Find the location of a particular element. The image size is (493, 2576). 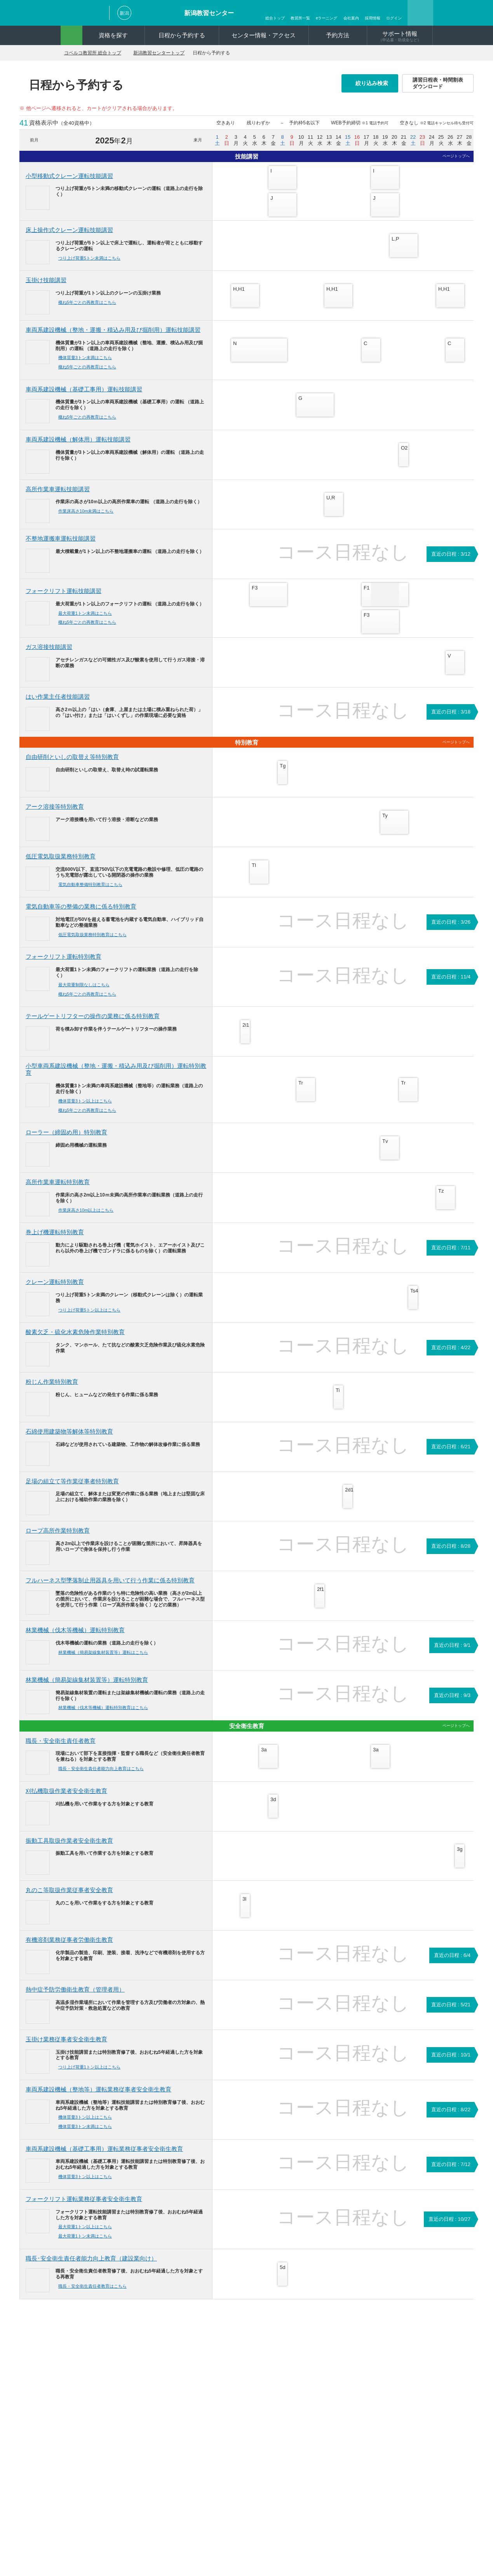

資格を探す is located at coordinates (113, 35).